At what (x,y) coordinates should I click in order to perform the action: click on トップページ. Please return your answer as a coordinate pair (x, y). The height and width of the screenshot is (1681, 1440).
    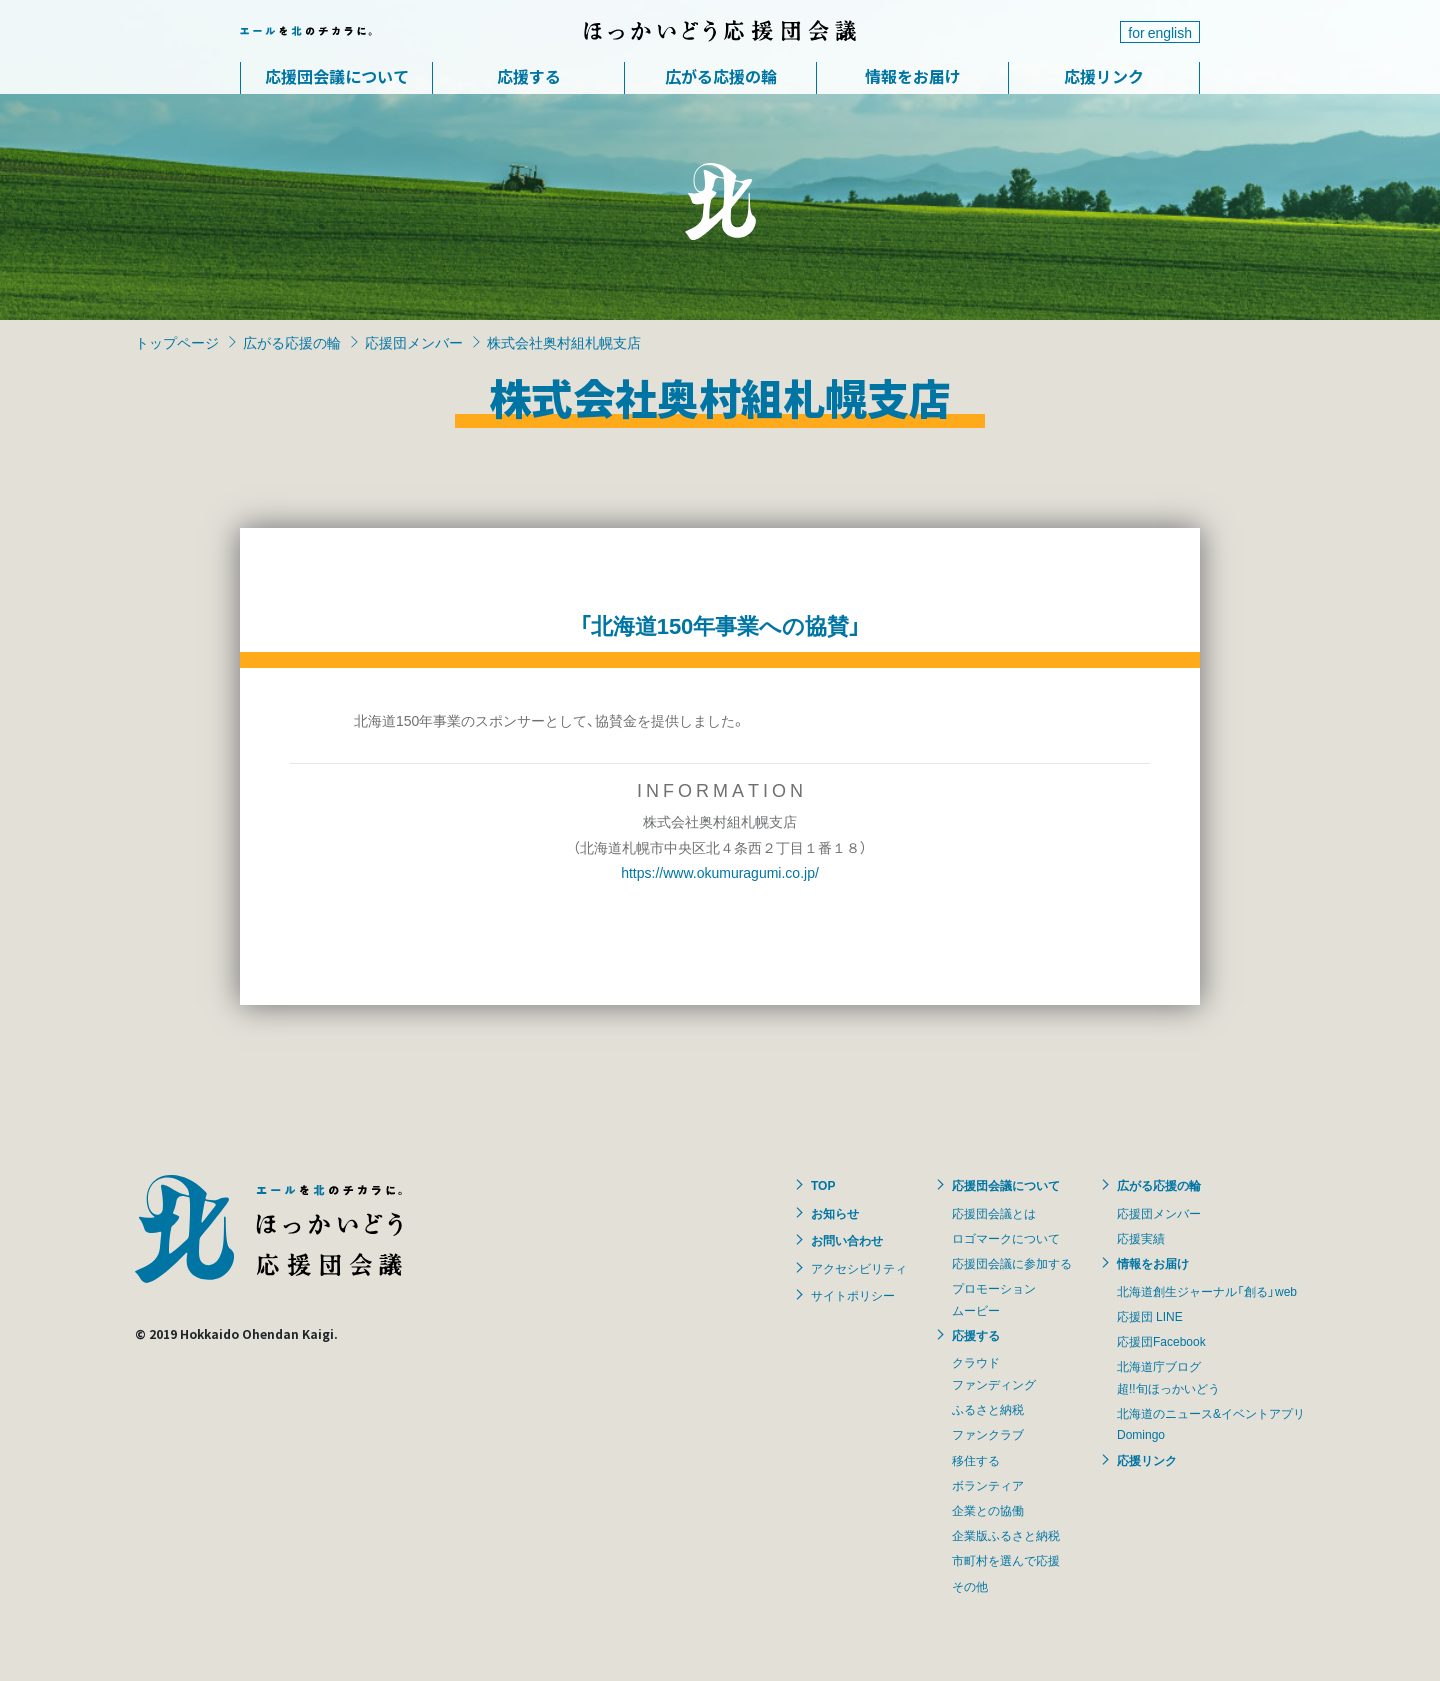
    Looking at the image, I should click on (177, 342).